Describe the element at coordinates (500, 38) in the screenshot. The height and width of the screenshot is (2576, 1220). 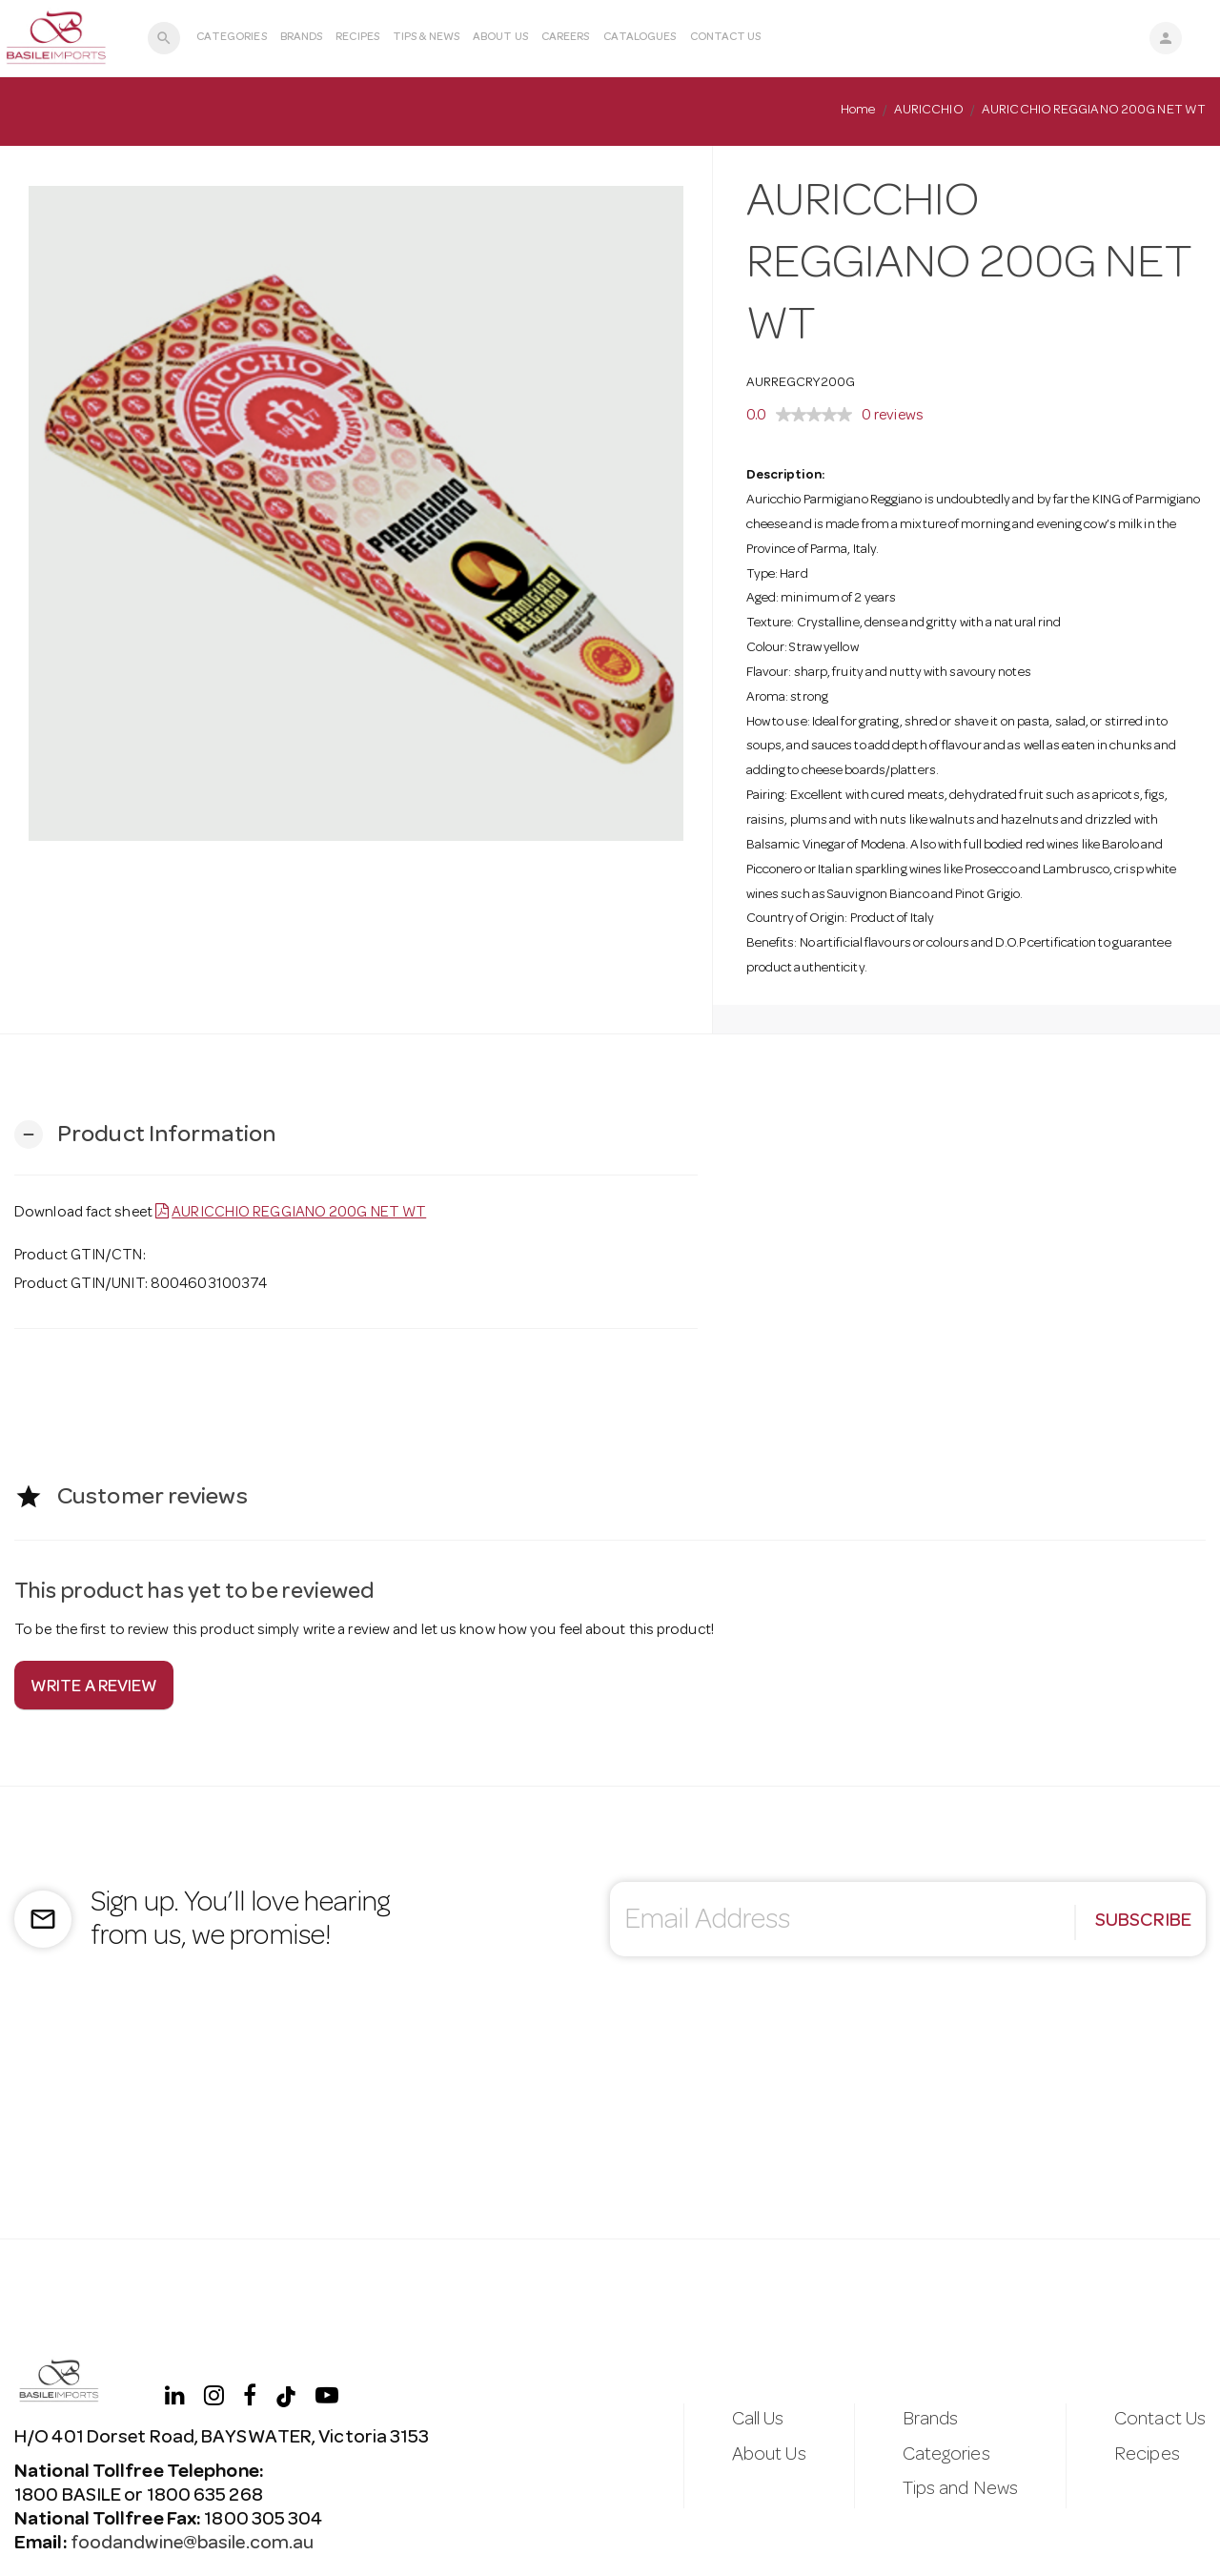
I see `About Us` at that location.